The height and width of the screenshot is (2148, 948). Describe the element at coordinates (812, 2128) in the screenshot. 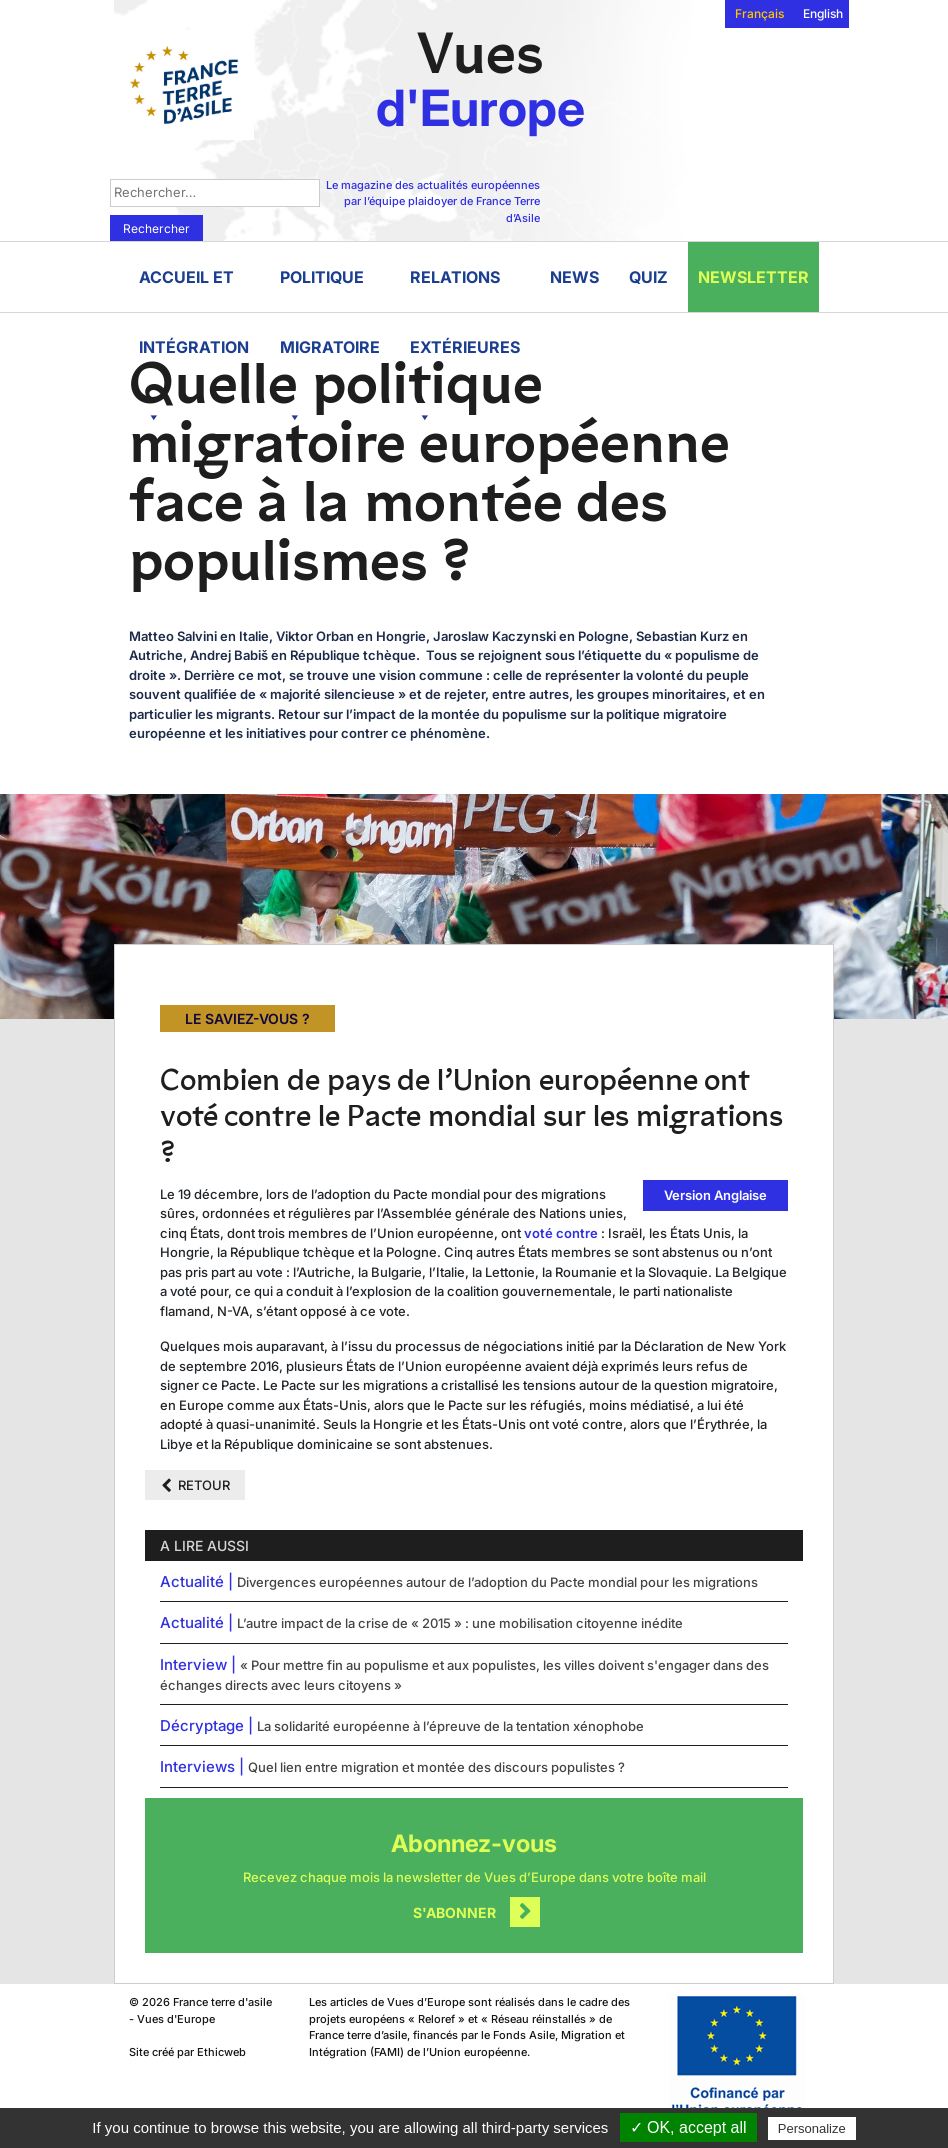

I see `Personalize` at that location.